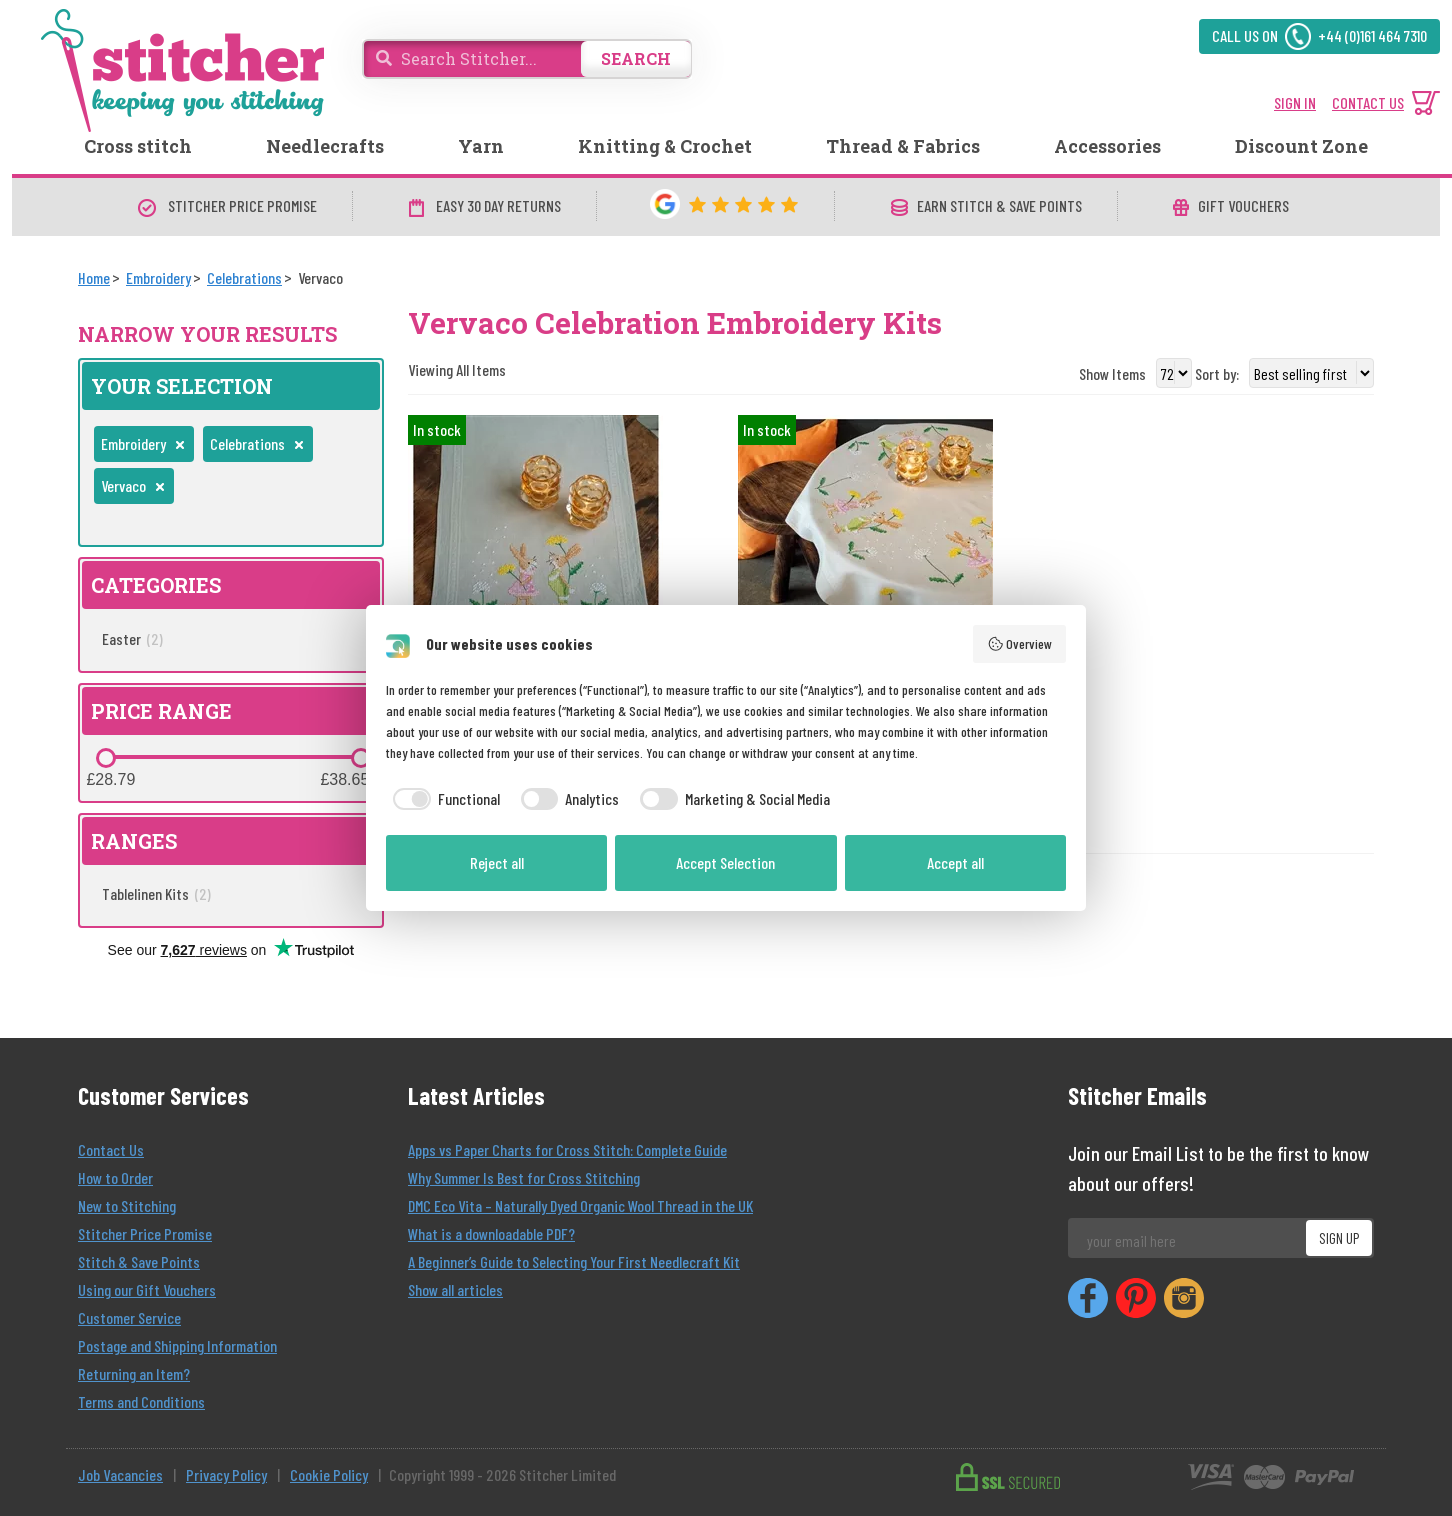 This screenshot has width=1452, height=1516. What do you see at coordinates (455, 1289) in the screenshot?
I see `Show all articles` at bounding box center [455, 1289].